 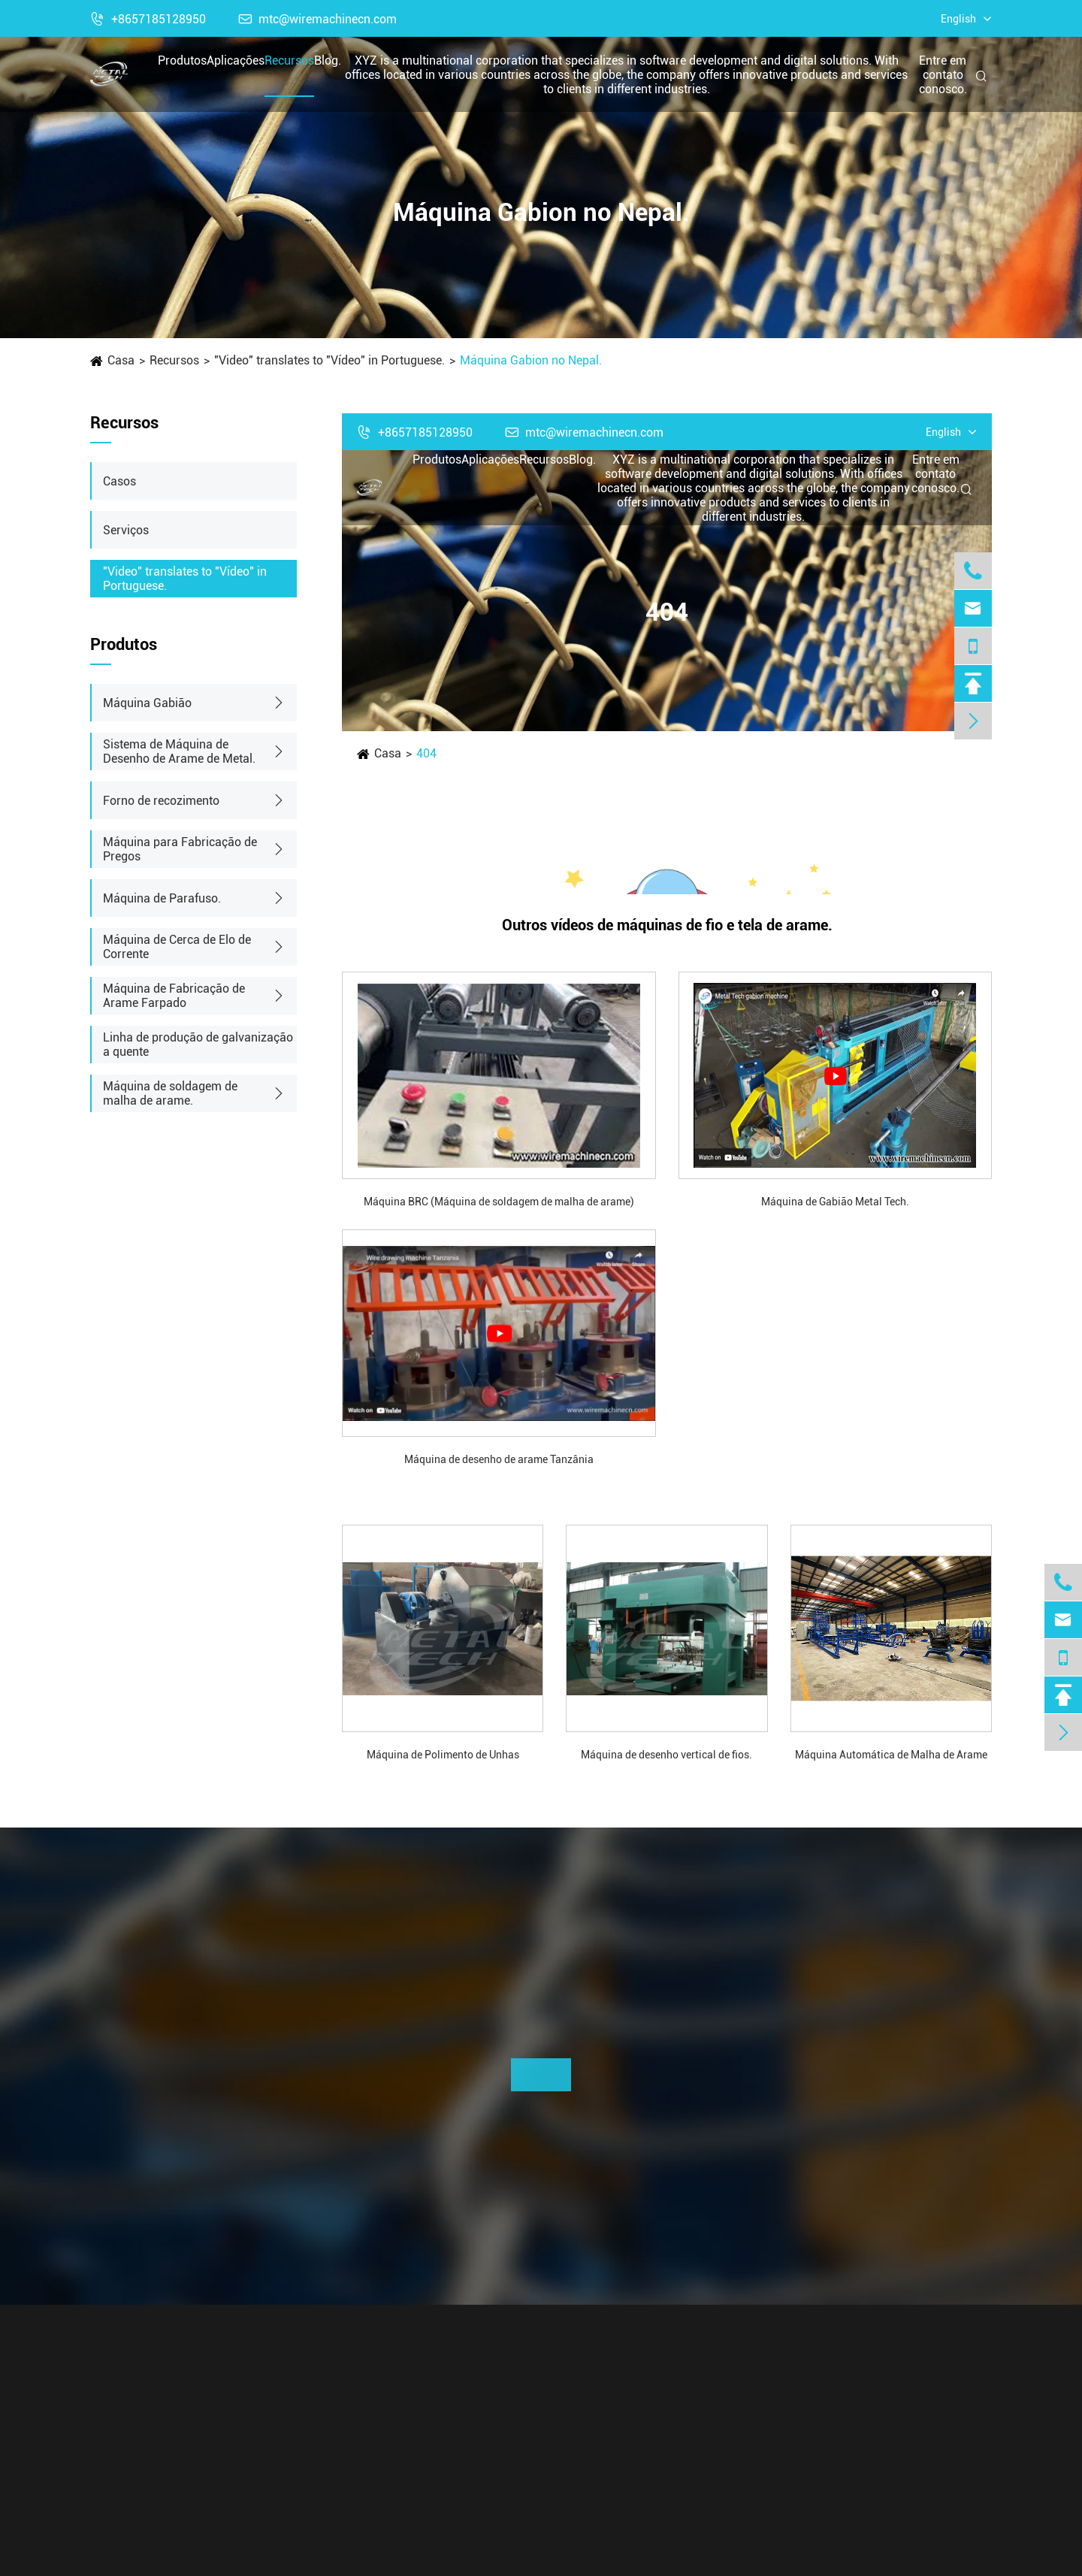 What do you see at coordinates (958, 19) in the screenshot?
I see `English` at bounding box center [958, 19].